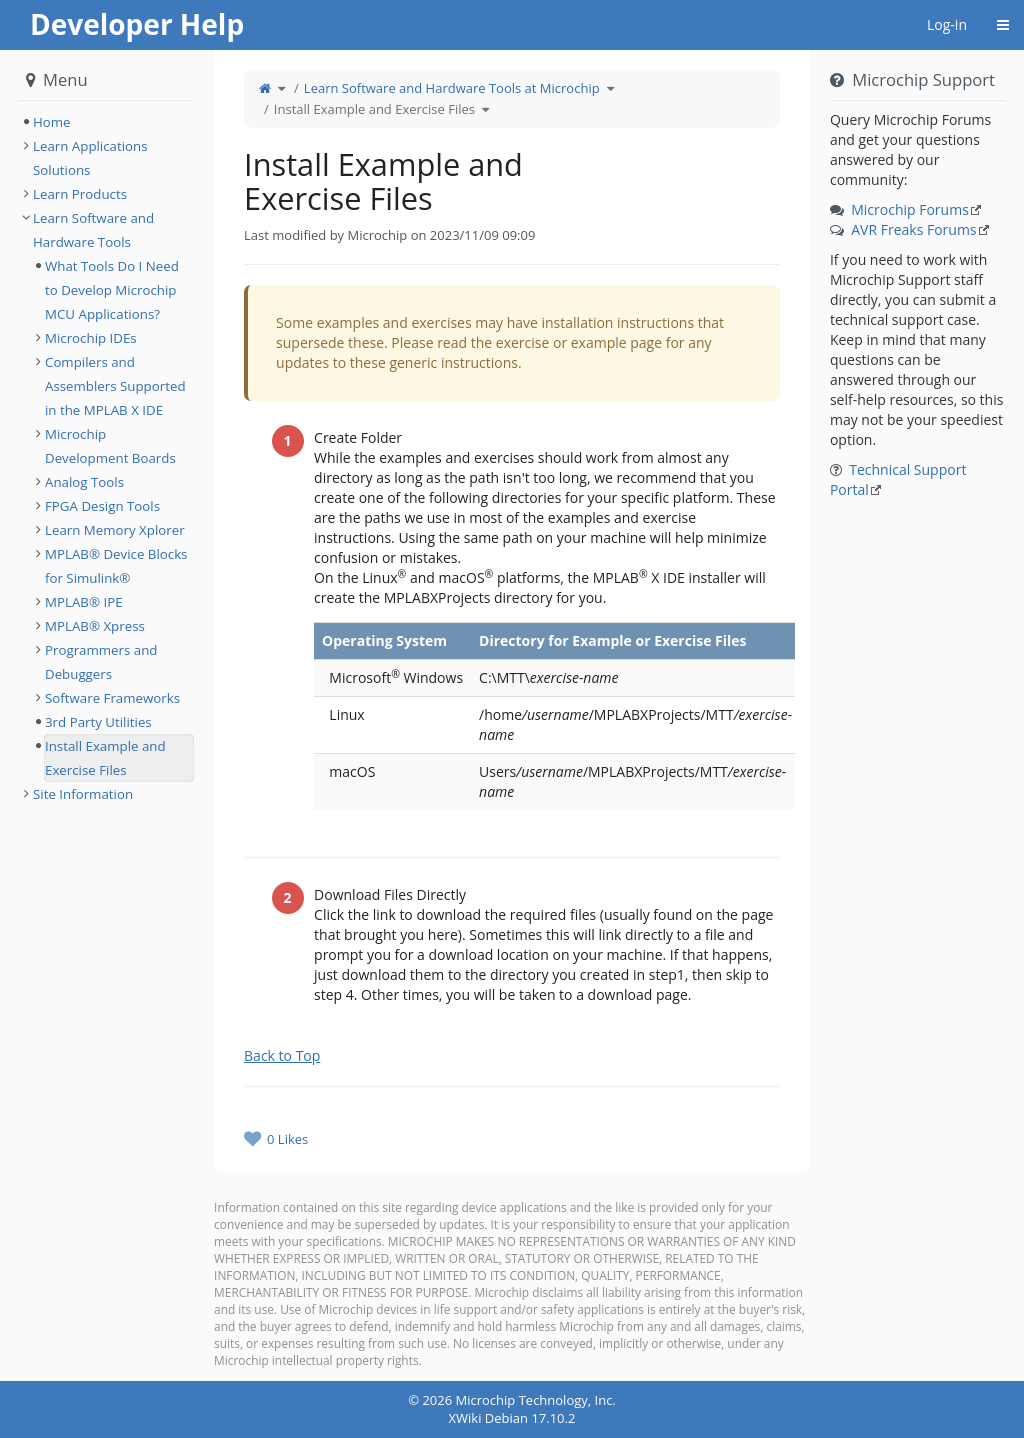 This screenshot has height=1438, width=1024. Describe the element at coordinates (112, 698) in the screenshot. I see `Software Frameworks [treeitem]` at that location.